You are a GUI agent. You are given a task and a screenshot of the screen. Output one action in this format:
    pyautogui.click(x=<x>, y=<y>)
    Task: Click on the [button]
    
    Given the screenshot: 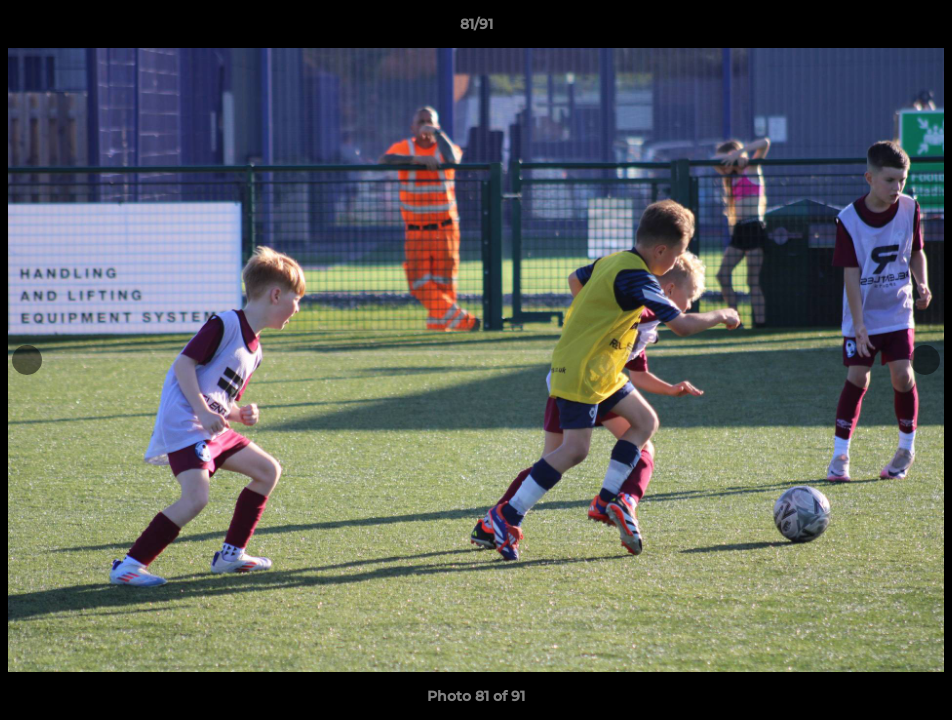 What is the action you would take?
    pyautogui.click(x=916, y=29)
    